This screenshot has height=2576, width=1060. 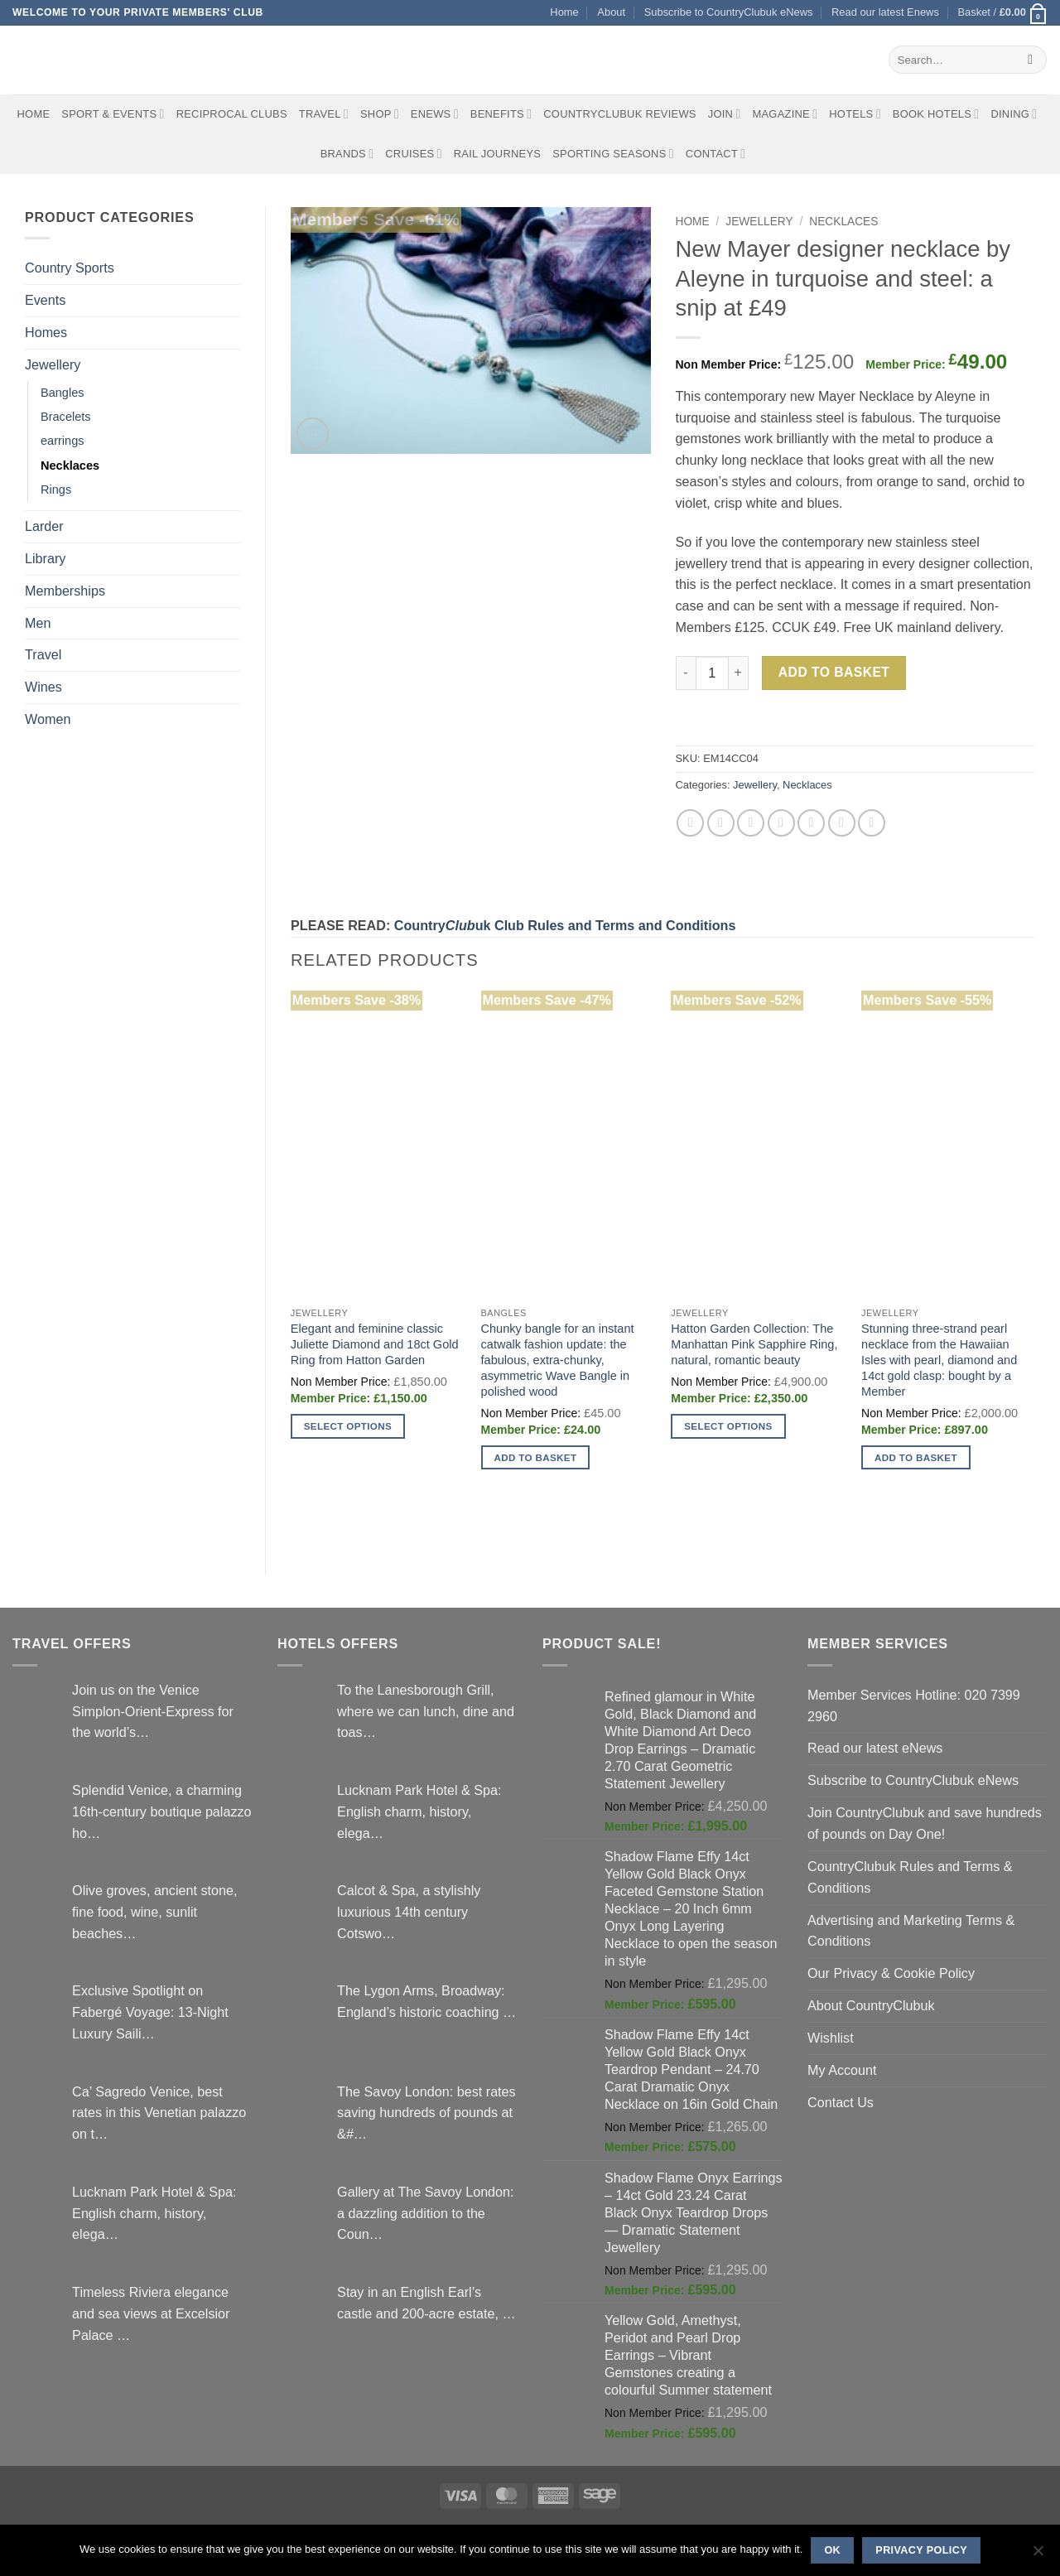 What do you see at coordinates (716, 154) in the screenshot?
I see `Contact` at bounding box center [716, 154].